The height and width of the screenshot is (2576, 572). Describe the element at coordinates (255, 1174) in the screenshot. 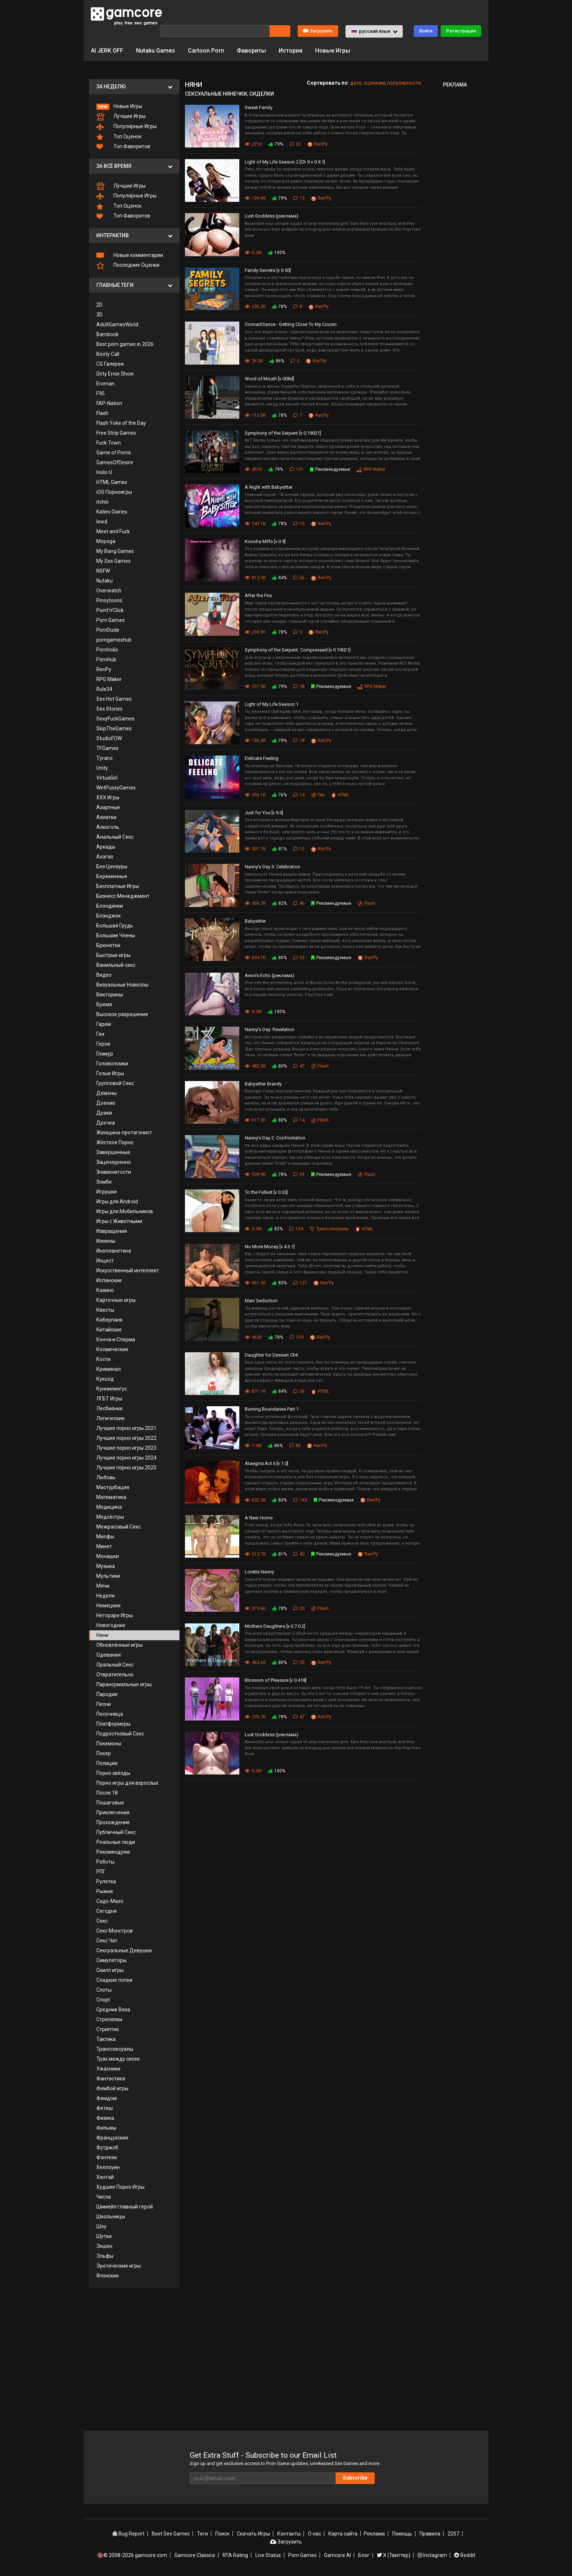

I see `528.9K` at that location.